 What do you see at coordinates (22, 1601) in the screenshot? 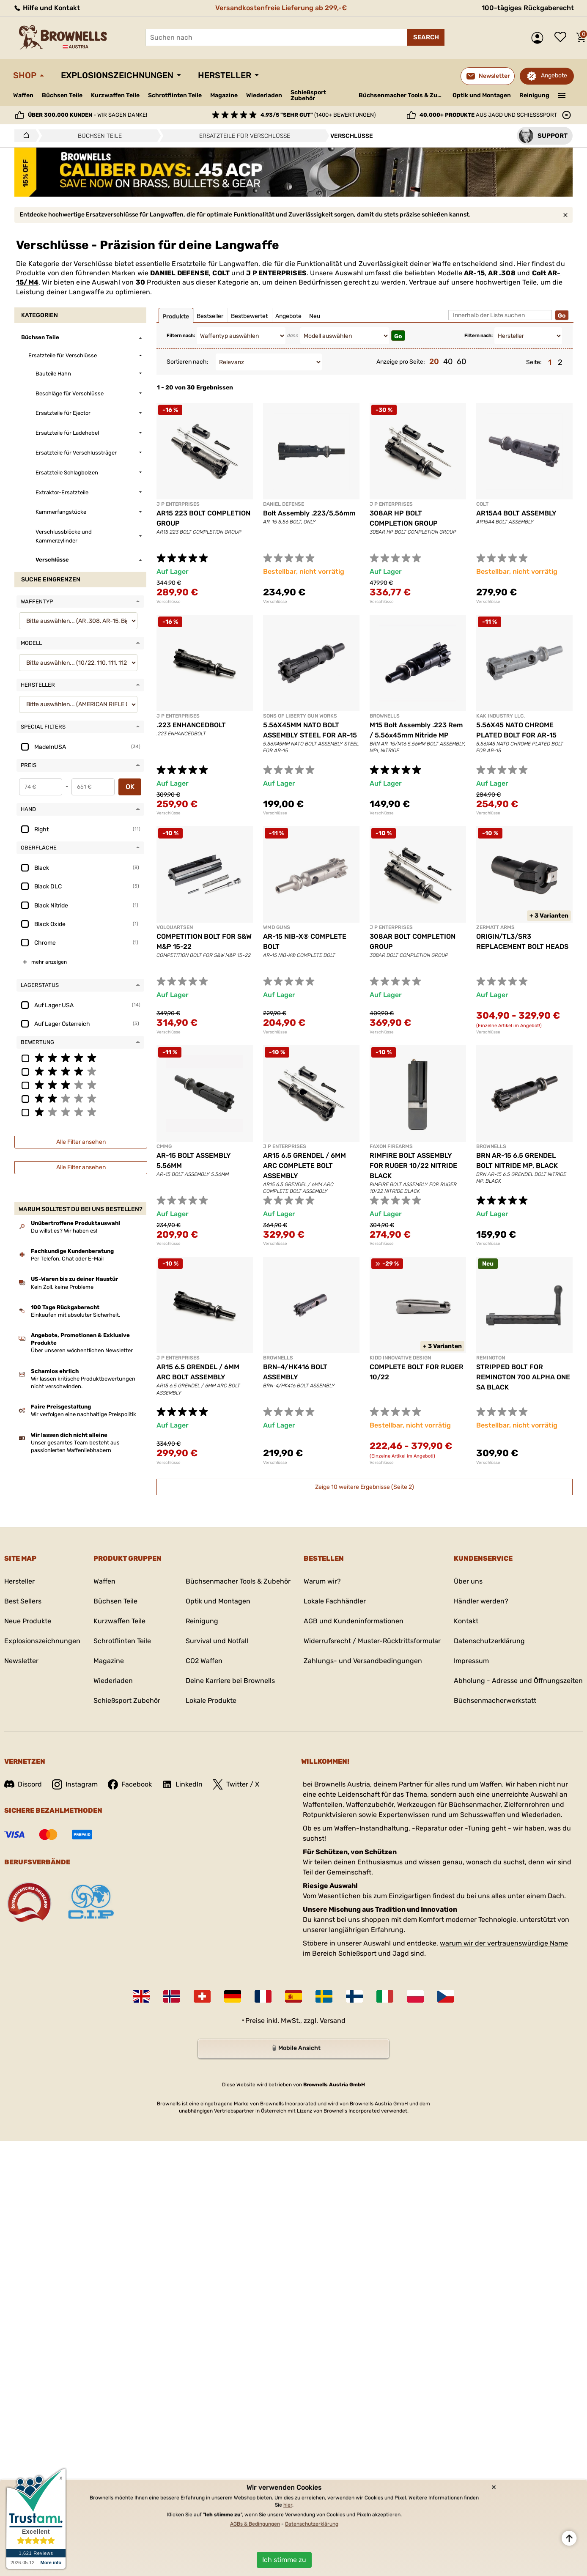
I see `Best Sellers` at bounding box center [22, 1601].